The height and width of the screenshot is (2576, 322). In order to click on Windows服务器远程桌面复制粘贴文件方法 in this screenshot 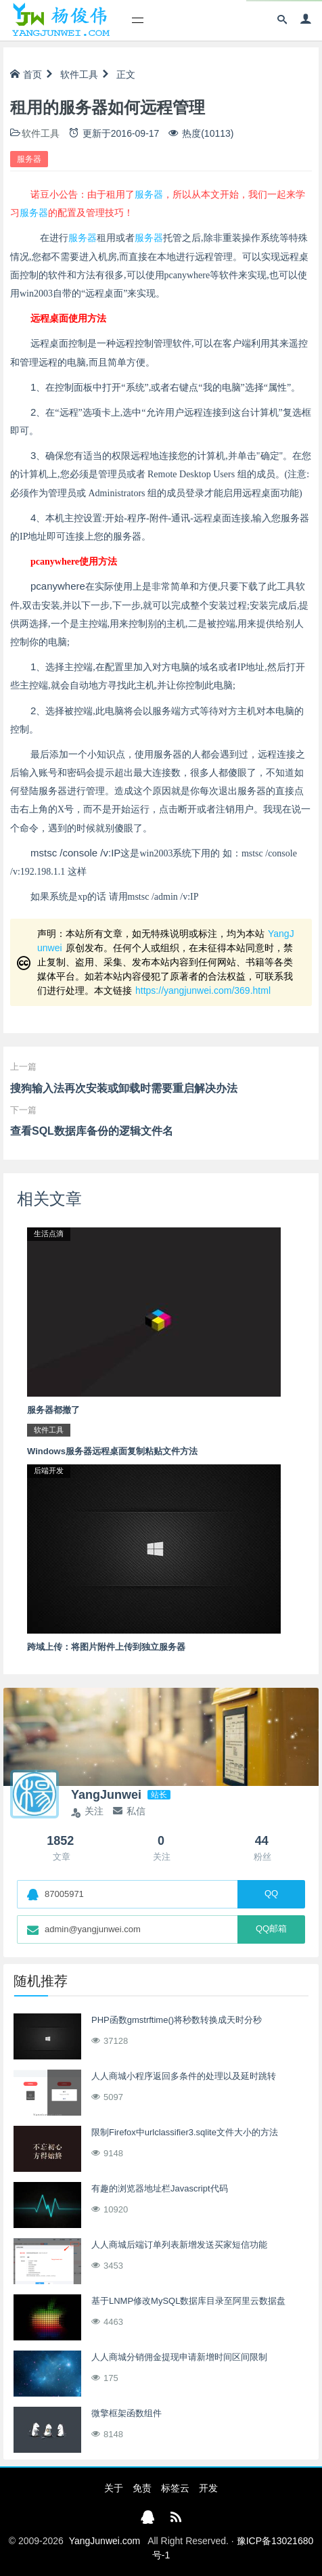, I will do `click(112, 1451)`.